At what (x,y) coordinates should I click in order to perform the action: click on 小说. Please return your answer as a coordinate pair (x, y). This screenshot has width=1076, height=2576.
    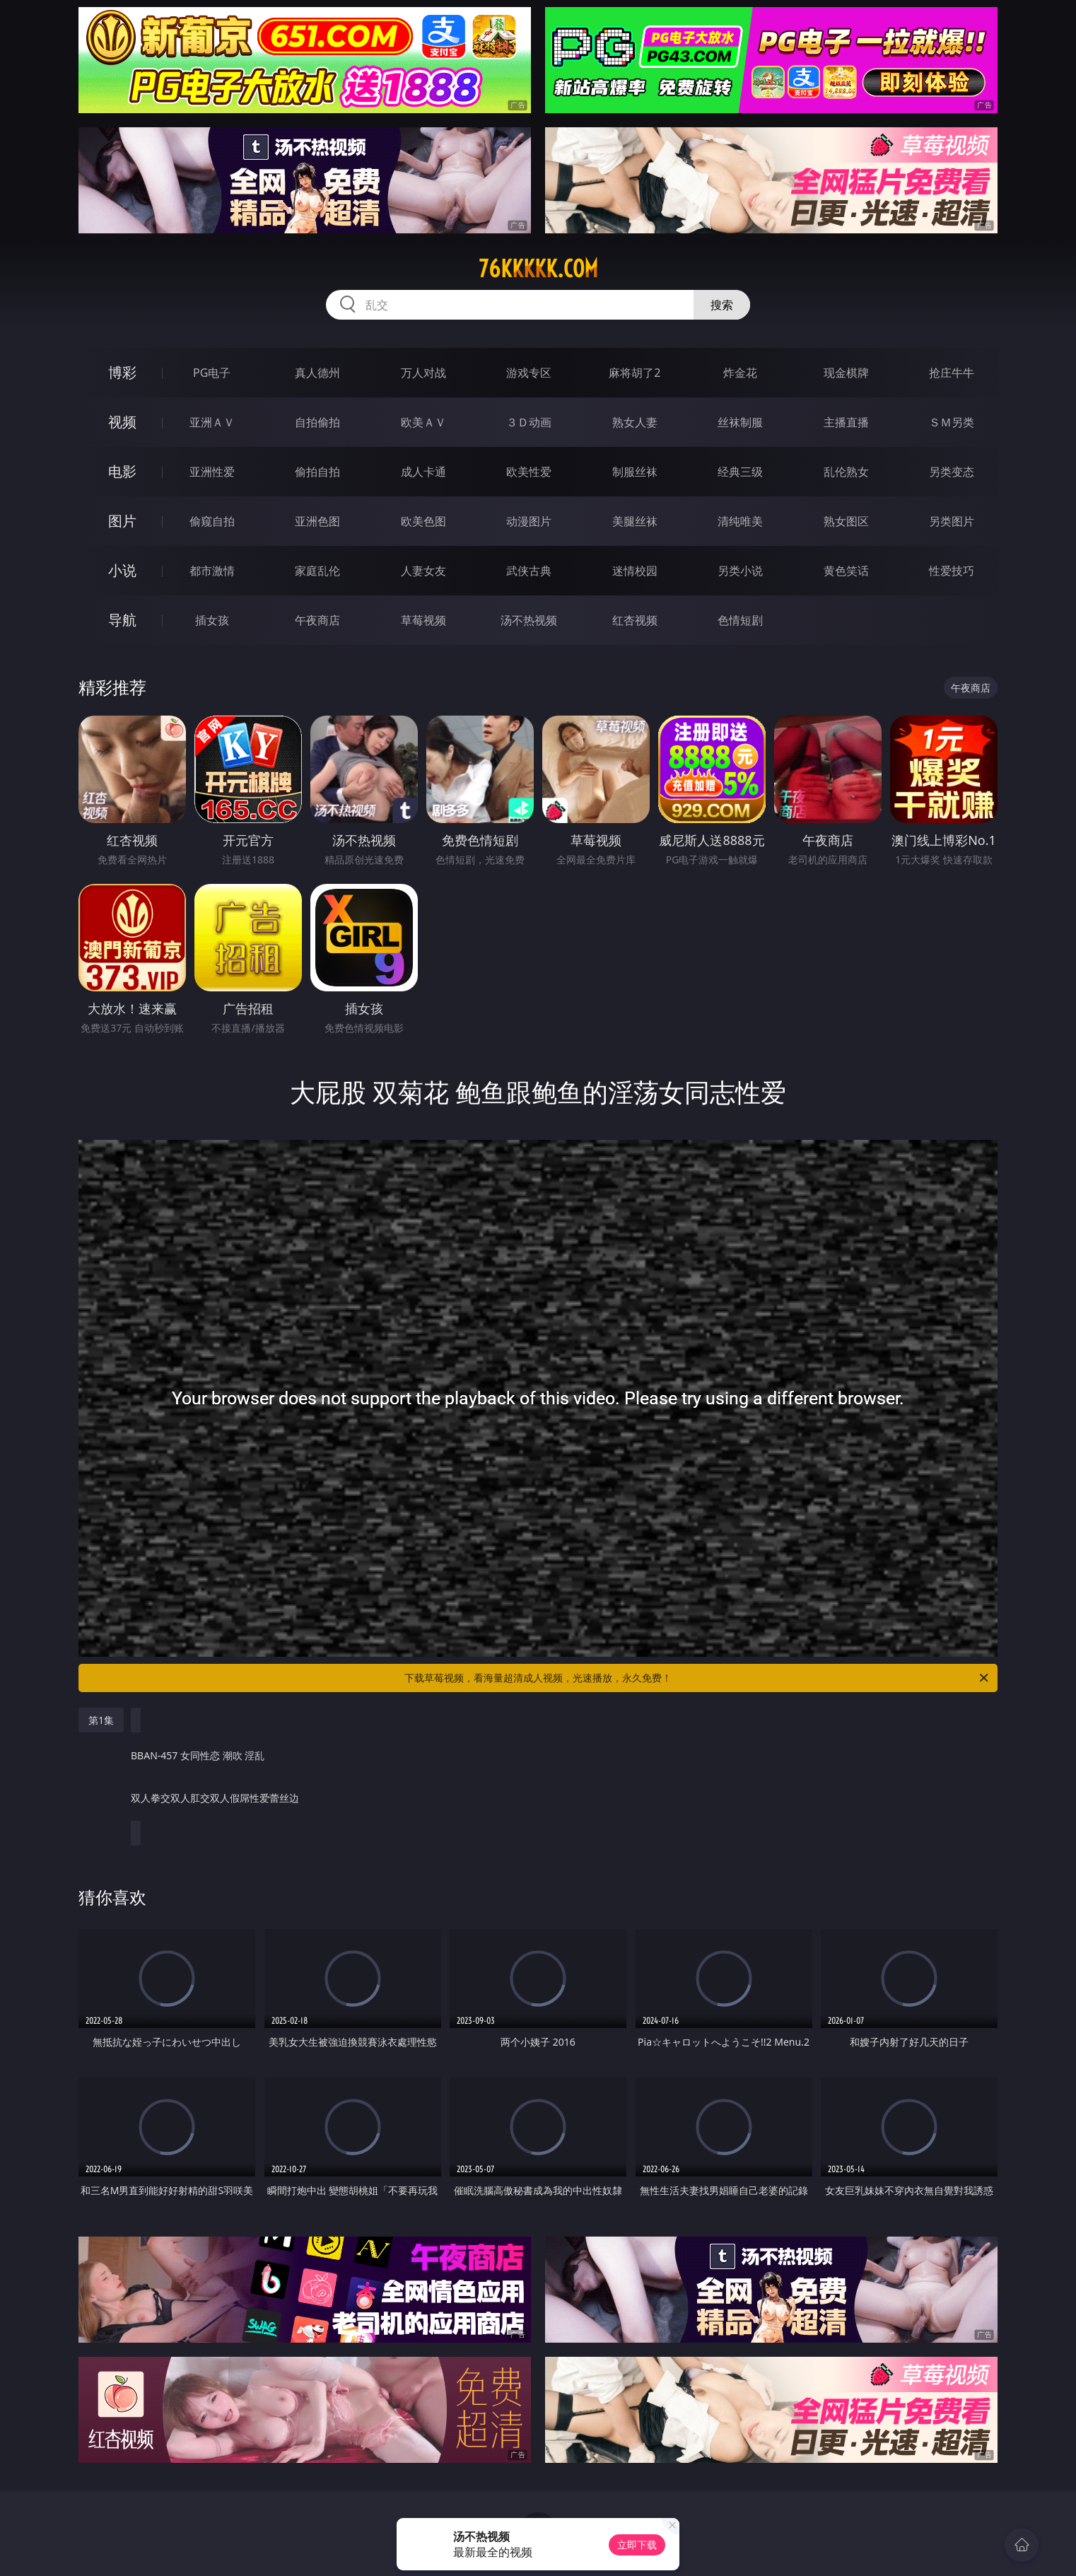
    Looking at the image, I should click on (122, 570).